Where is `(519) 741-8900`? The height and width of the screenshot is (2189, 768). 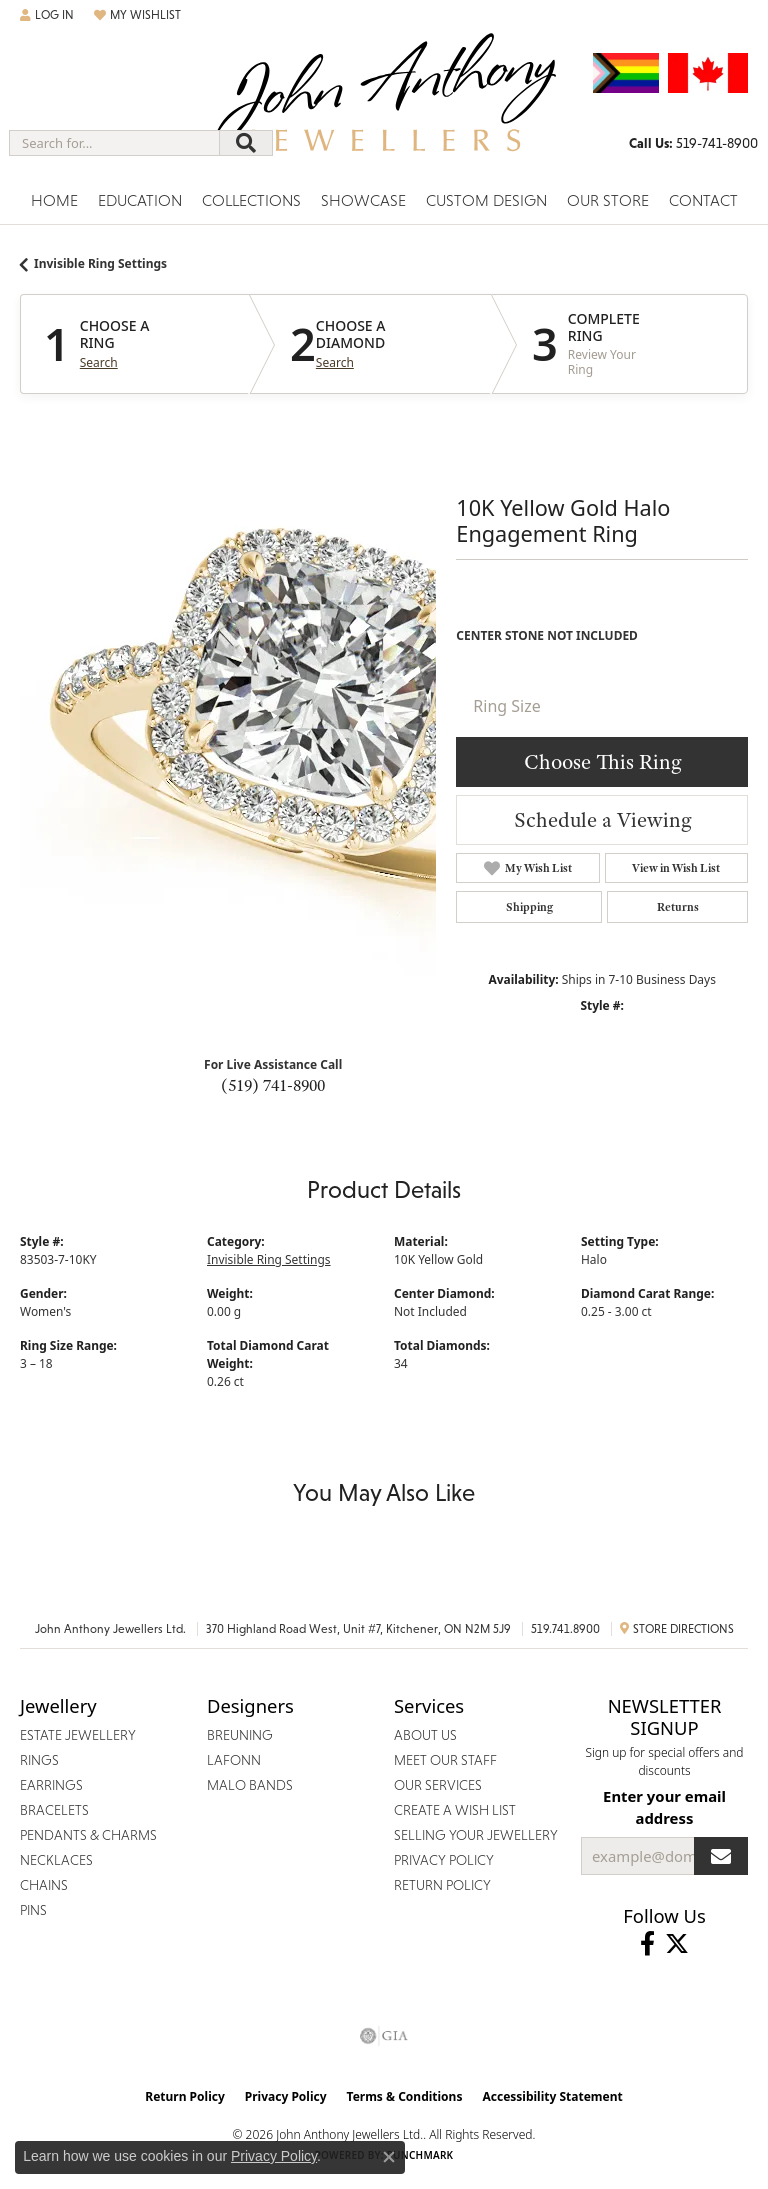 (519) 741-8900 is located at coordinates (273, 1085).